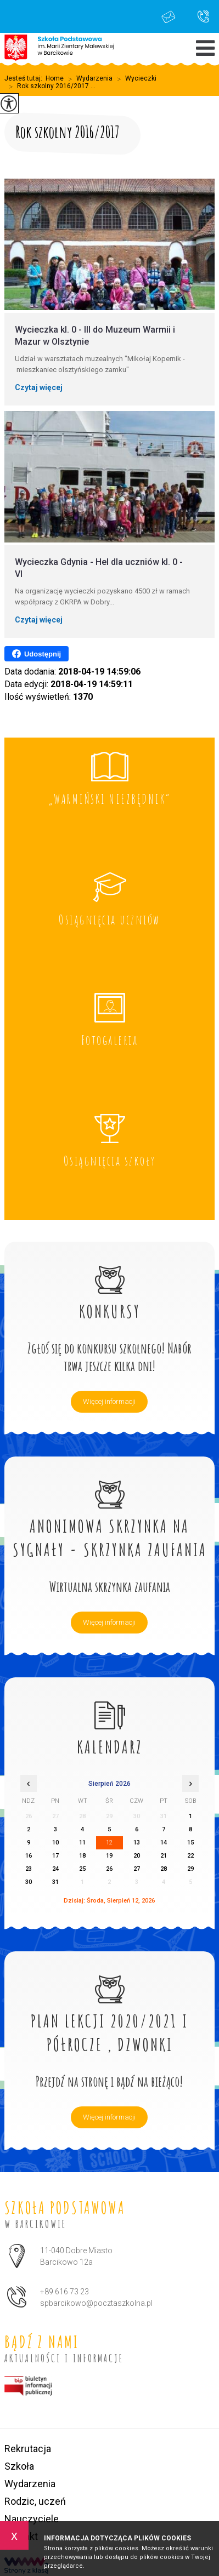  Describe the element at coordinates (190, 1842) in the screenshot. I see `15` at that location.